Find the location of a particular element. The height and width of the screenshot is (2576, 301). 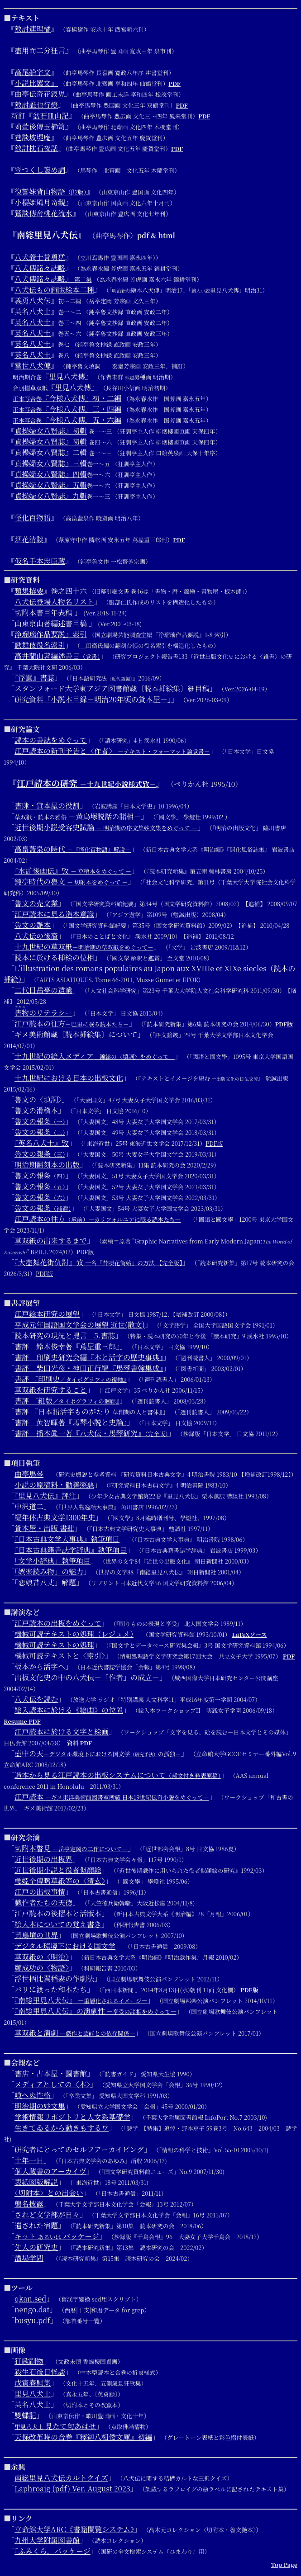

資料 PDF is located at coordinates (79, 1743).